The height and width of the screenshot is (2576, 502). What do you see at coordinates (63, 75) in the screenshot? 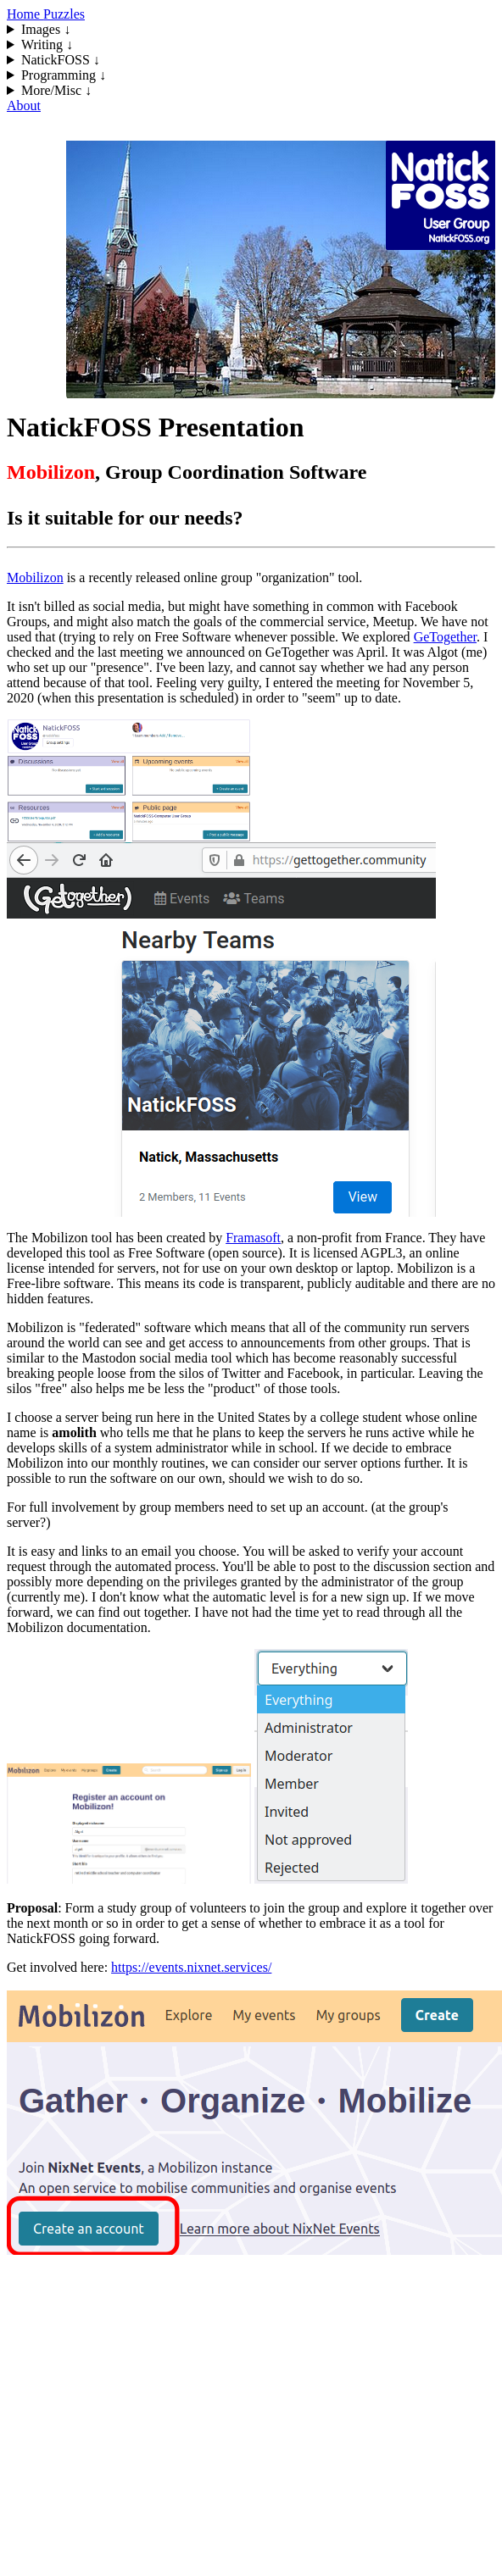
I see `Programming ↓` at bounding box center [63, 75].